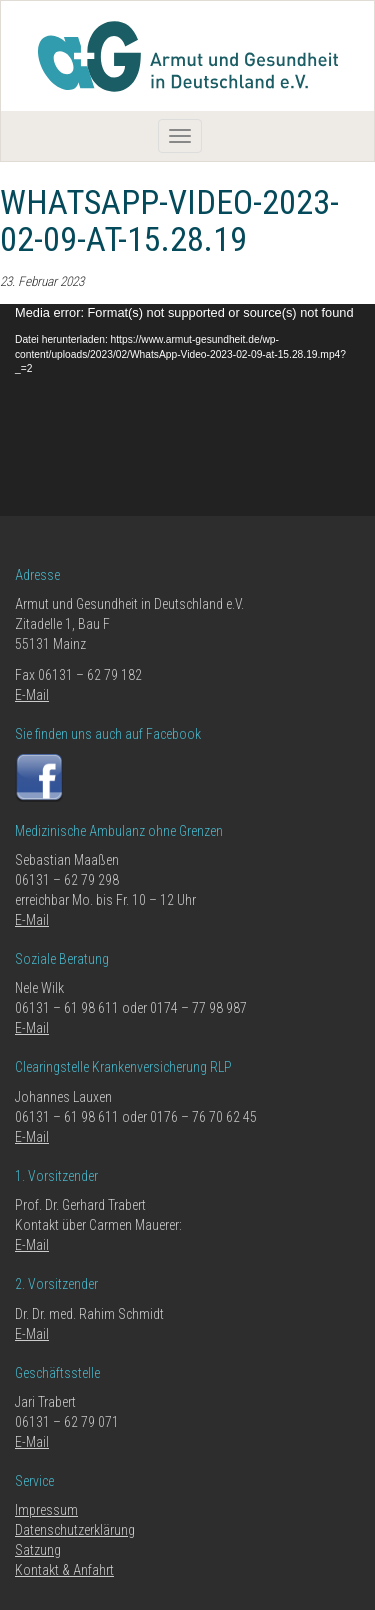  Describe the element at coordinates (38, 1550) in the screenshot. I see `Satzung` at that location.